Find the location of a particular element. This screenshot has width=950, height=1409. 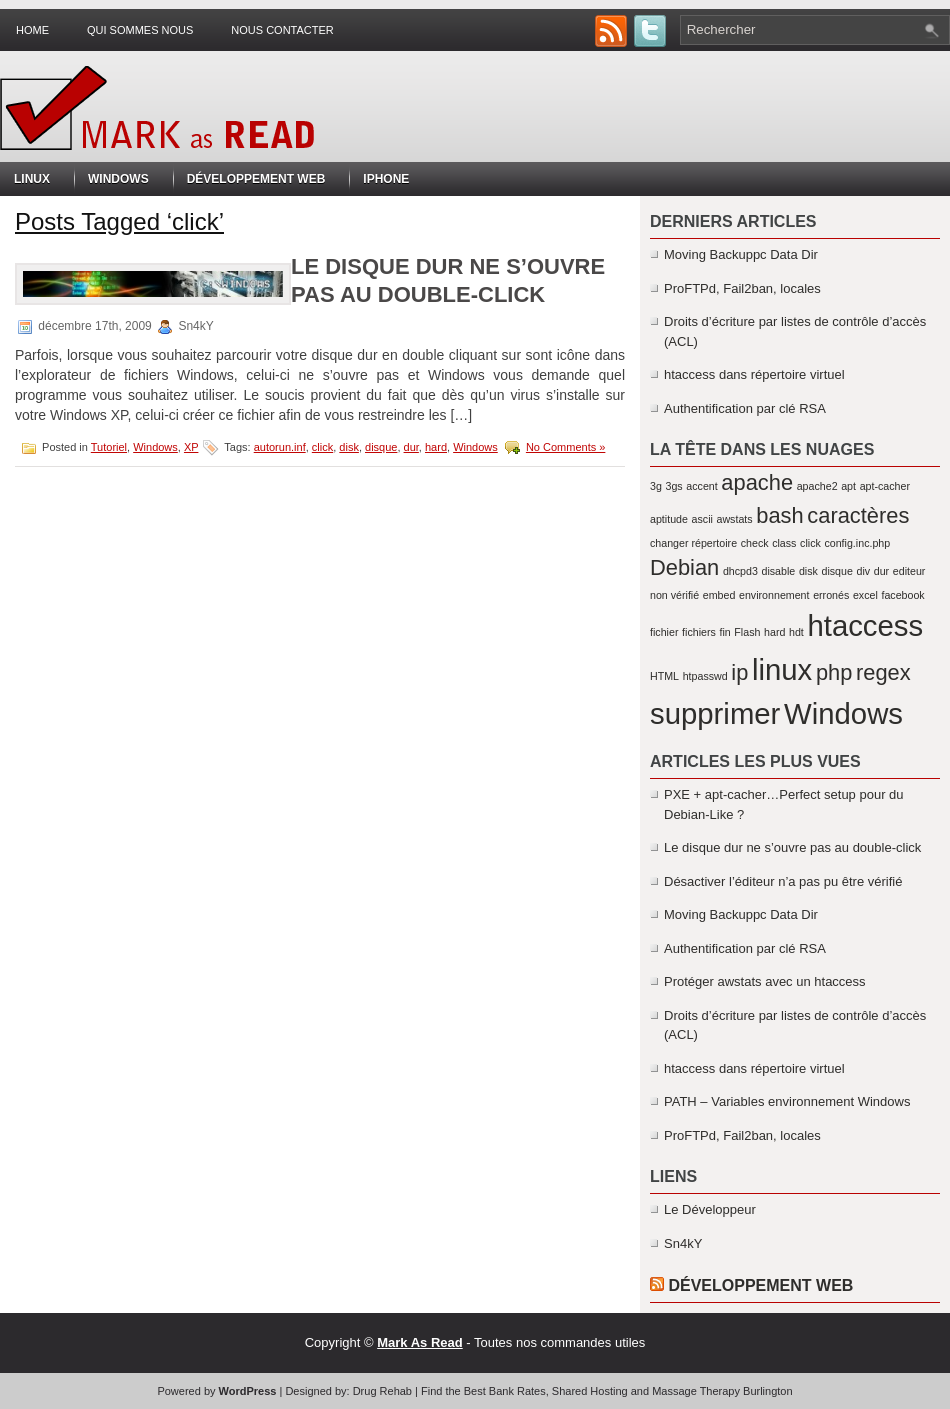

3g is located at coordinates (656, 486).